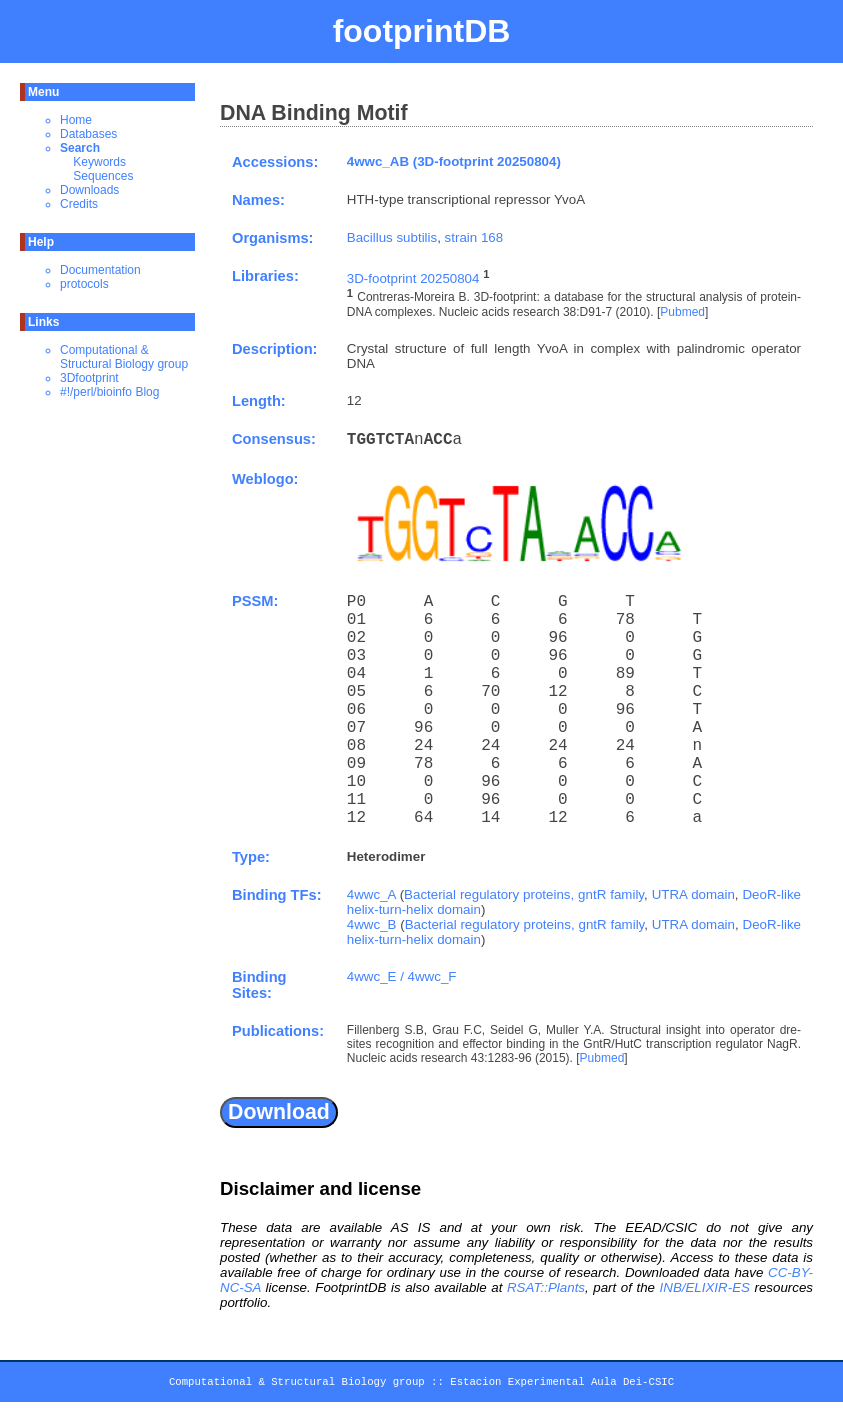 The width and height of the screenshot is (843, 1408). I want to click on 4wwc_E / 4wwc_F, so click(402, 976).